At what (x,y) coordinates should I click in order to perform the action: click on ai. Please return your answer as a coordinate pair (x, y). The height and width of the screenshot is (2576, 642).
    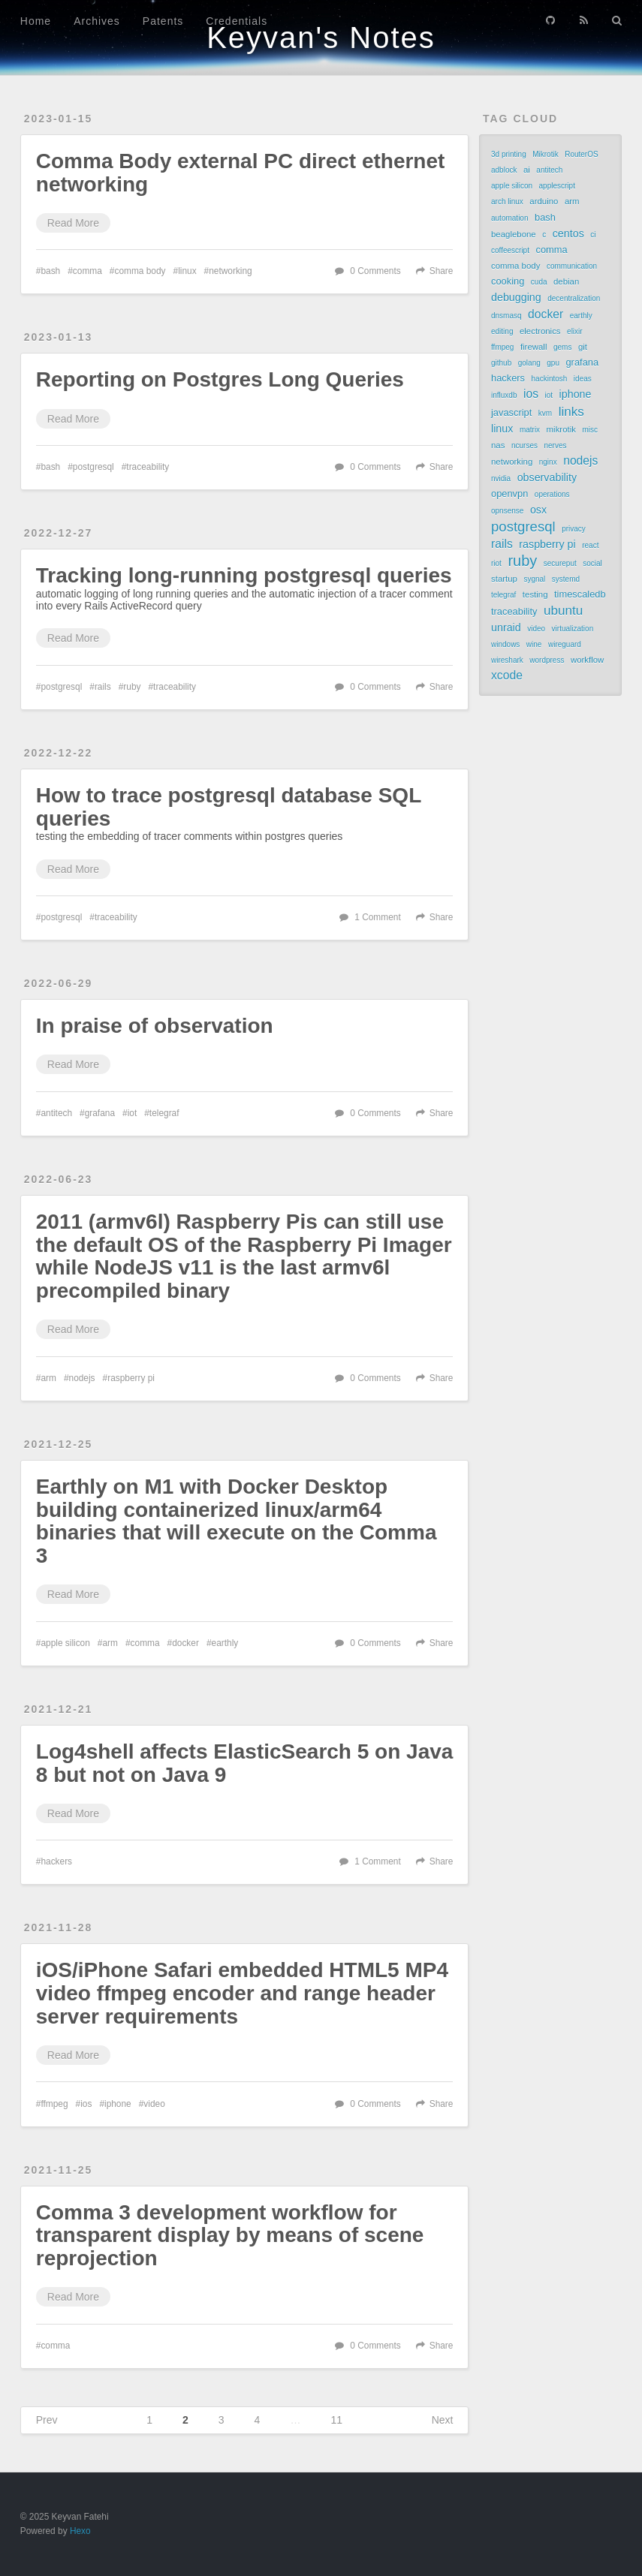
    Looking at the image, I should click on (526, 169).